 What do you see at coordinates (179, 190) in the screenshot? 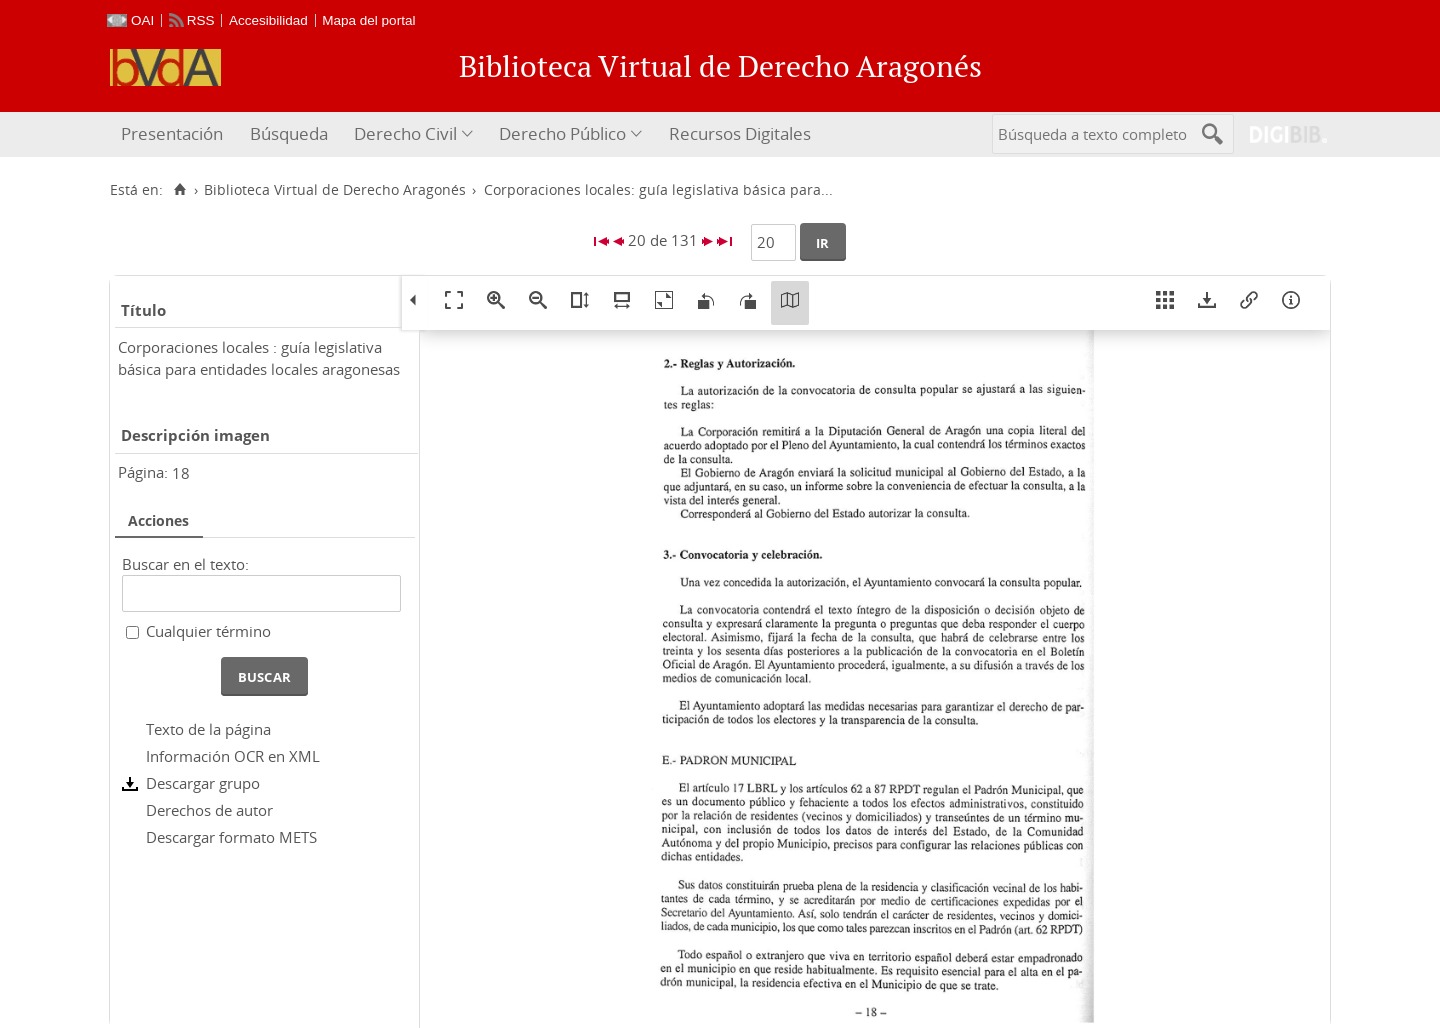
I see `[Inicio]` at bounding box center [179, 190].